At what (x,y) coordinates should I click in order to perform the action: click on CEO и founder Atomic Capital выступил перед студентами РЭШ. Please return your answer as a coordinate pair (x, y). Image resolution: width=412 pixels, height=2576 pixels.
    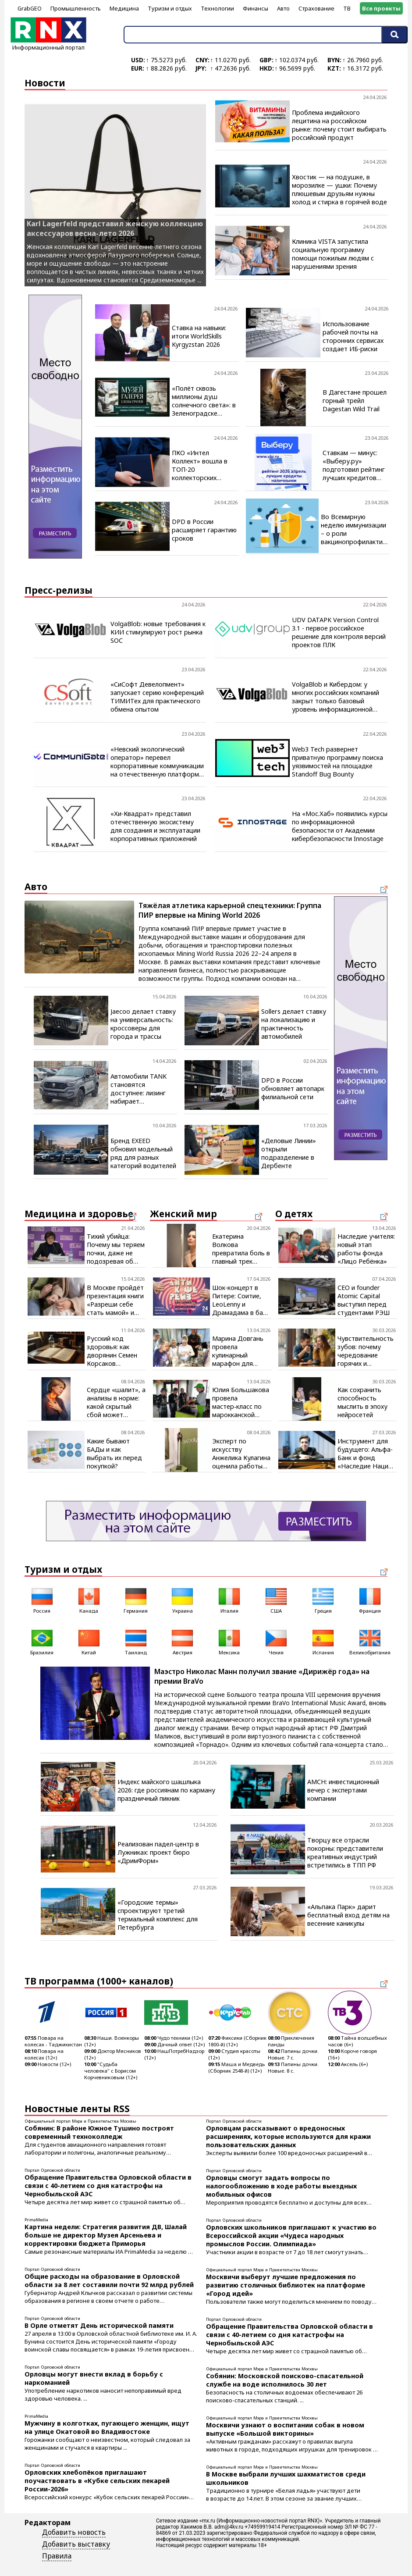
    Looking at the image, I should click on (363, 1300).